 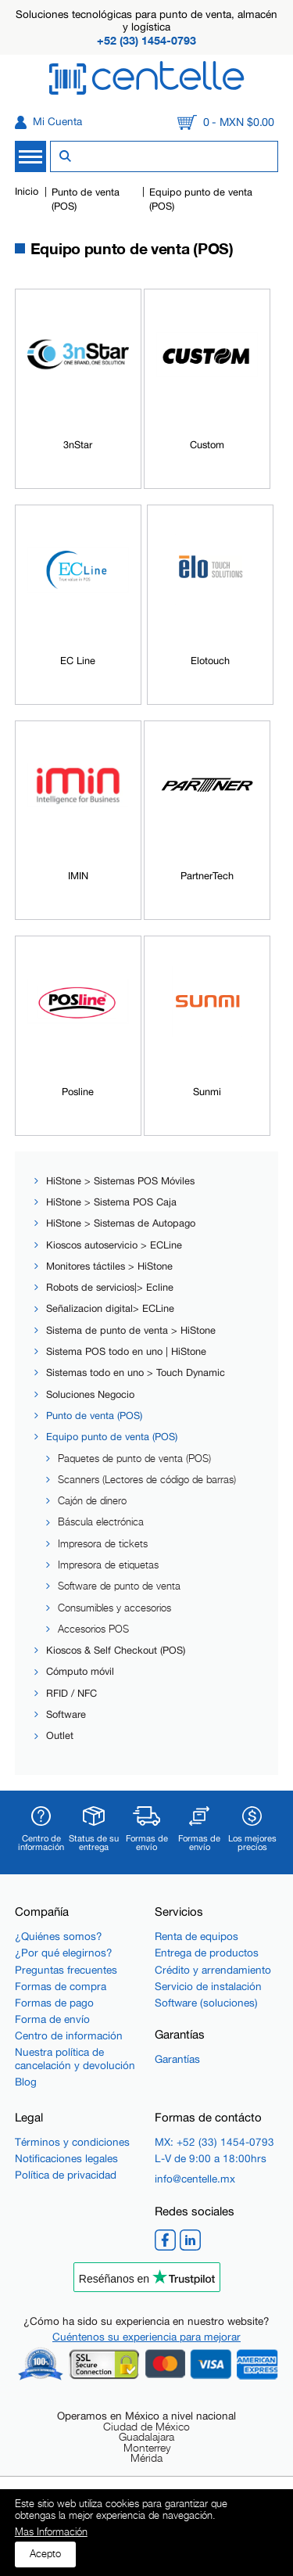 What do you see at coordinates (147, 1480) in the screenshot?
I see `Scanners (Lectores de código de barras)` at bounding box center [147, 1480].